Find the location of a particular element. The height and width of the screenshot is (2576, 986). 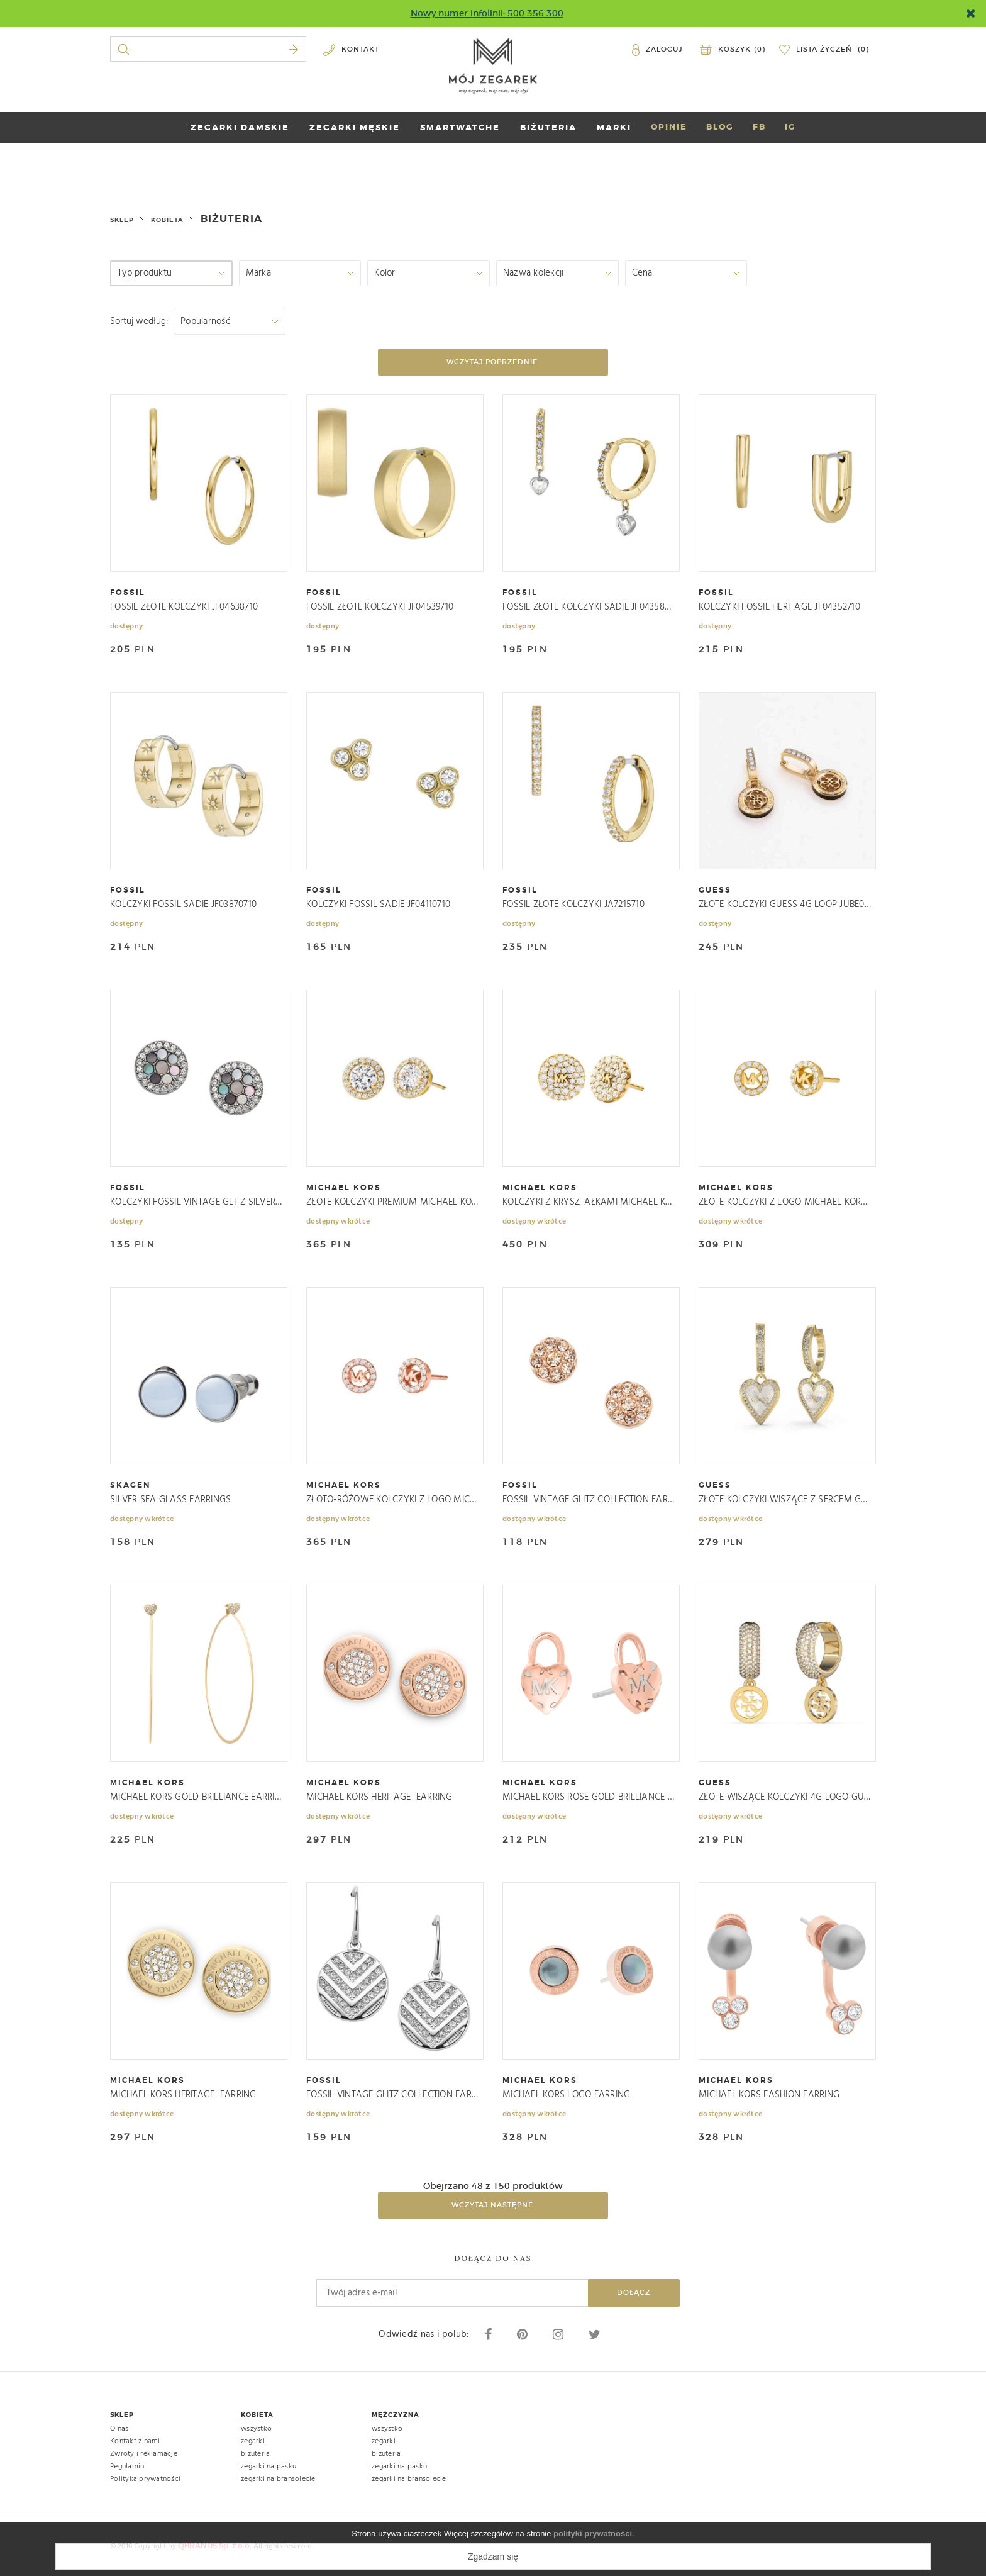

MICHAEL KORS LOGO EARRING is located at coordinates (566, 2095).